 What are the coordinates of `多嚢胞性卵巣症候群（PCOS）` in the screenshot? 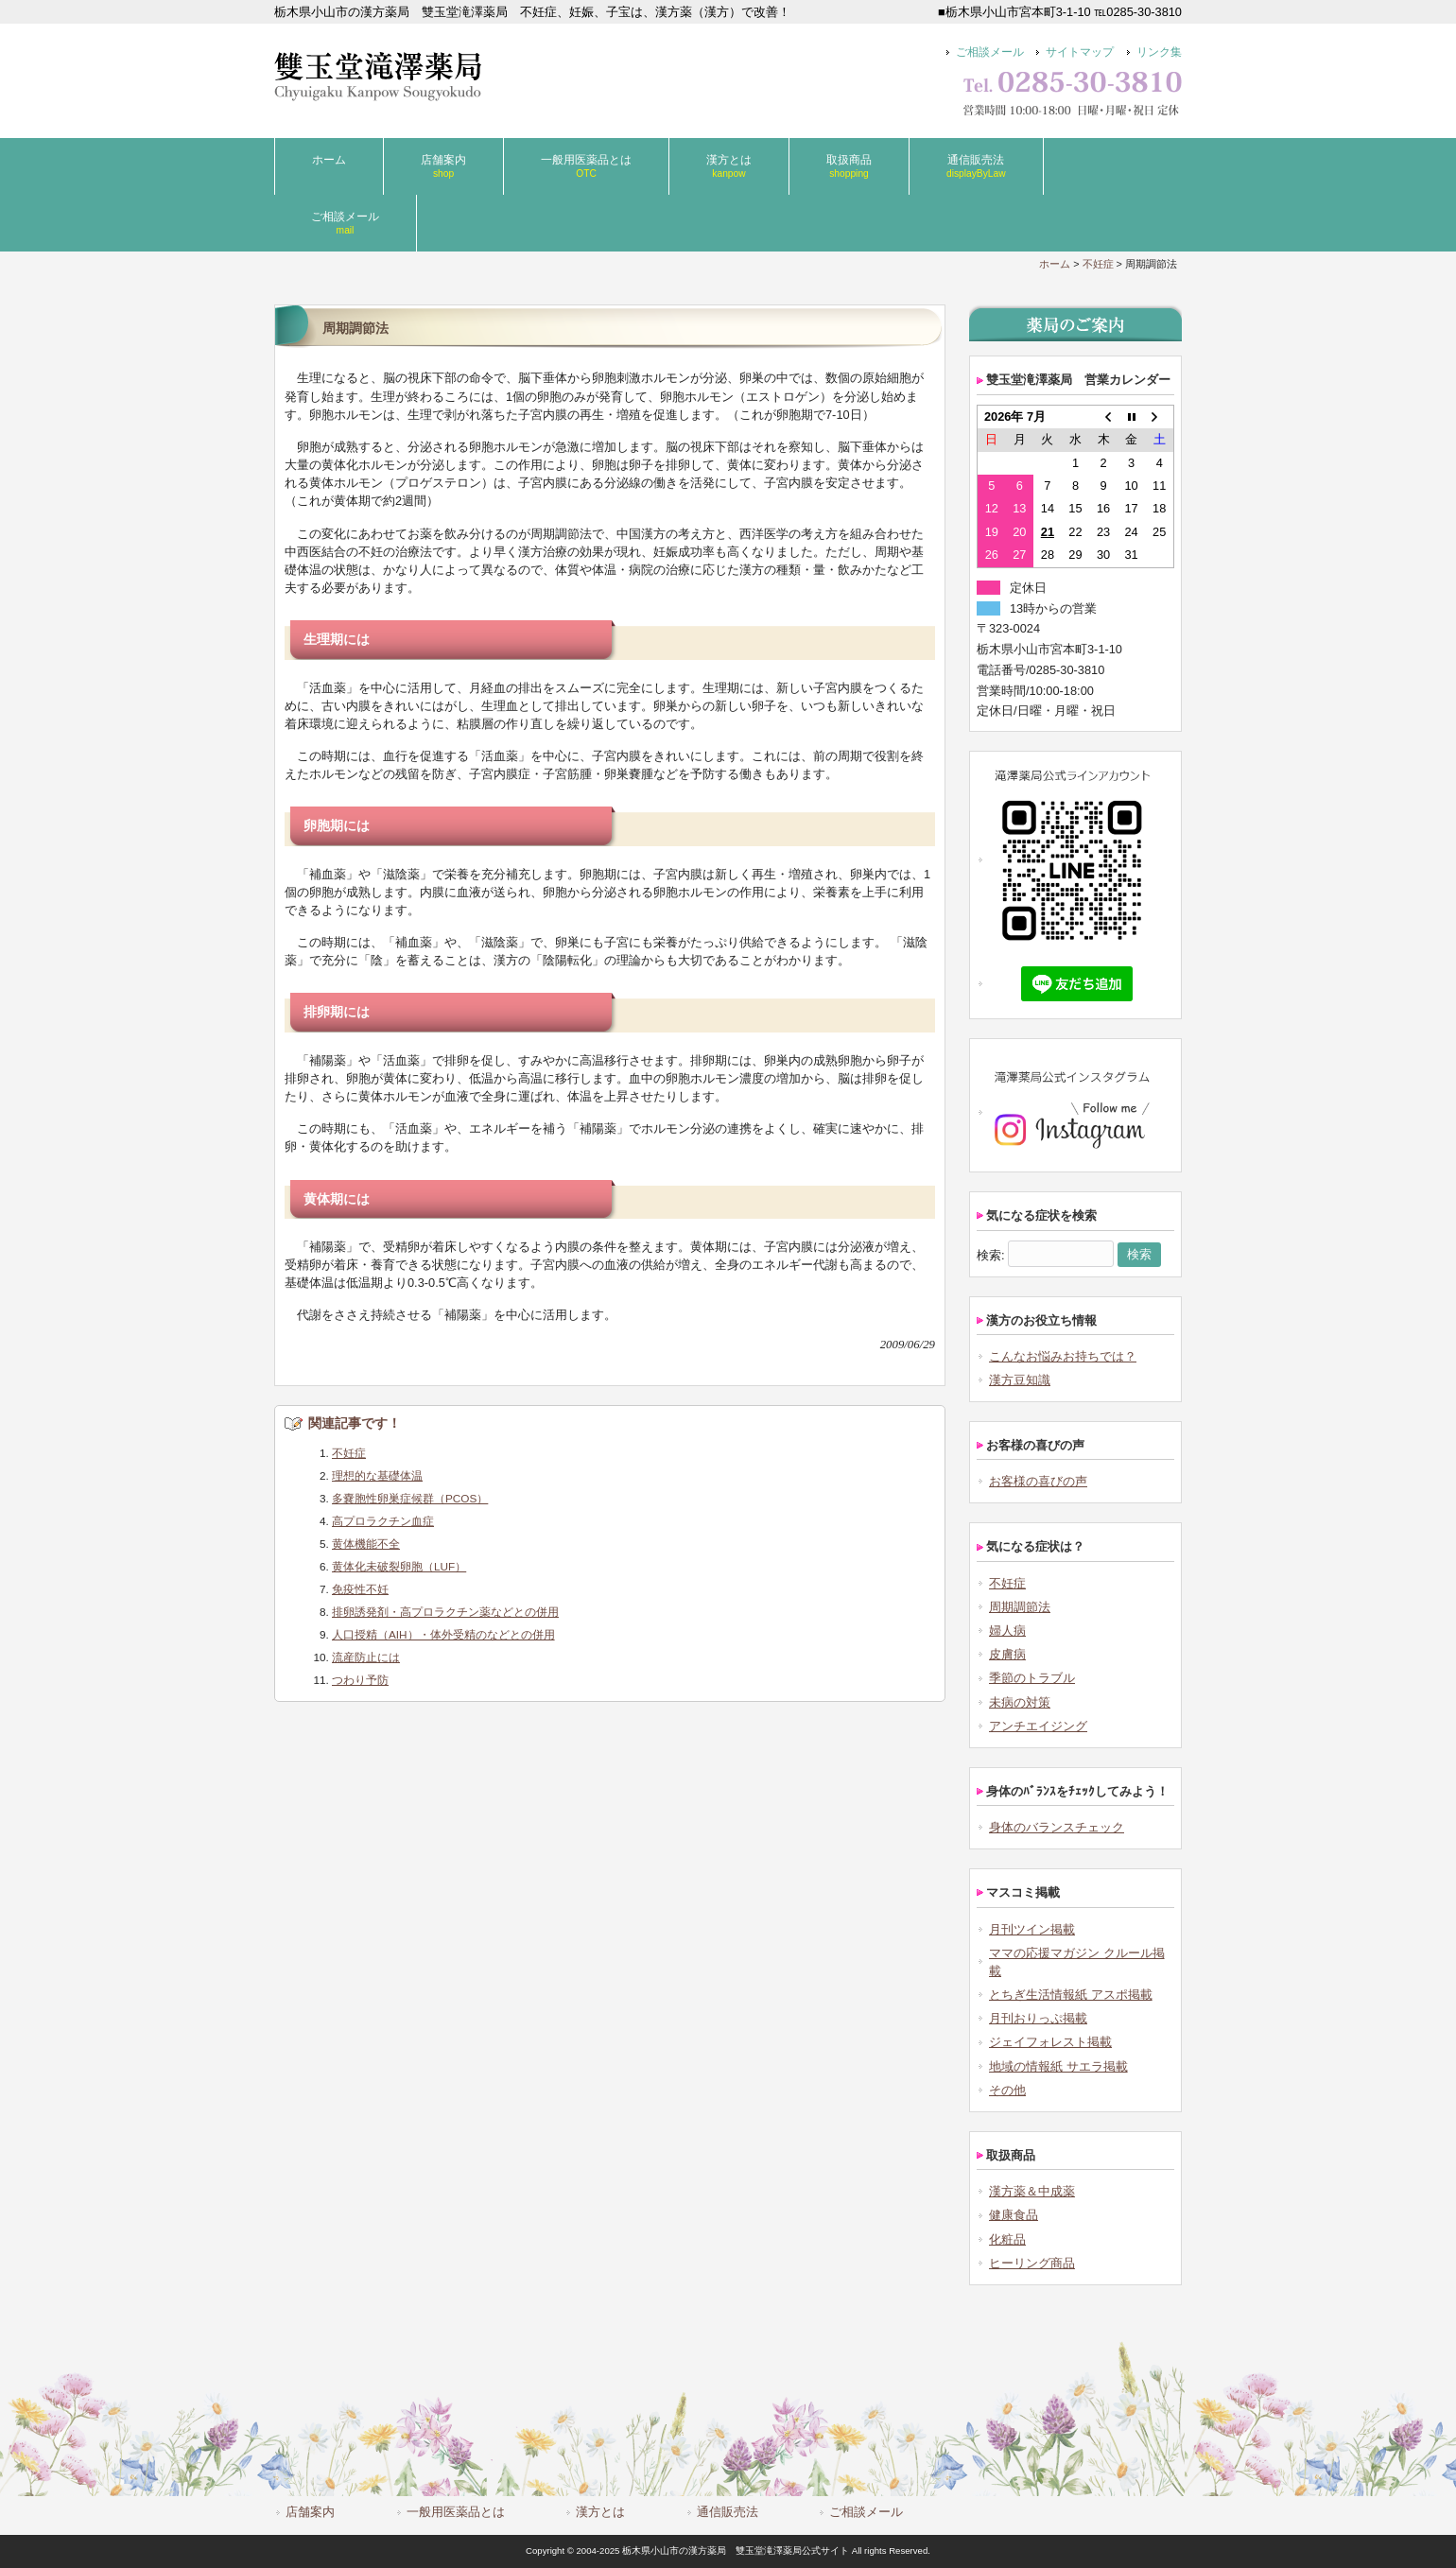 It's located at (410, 1498).